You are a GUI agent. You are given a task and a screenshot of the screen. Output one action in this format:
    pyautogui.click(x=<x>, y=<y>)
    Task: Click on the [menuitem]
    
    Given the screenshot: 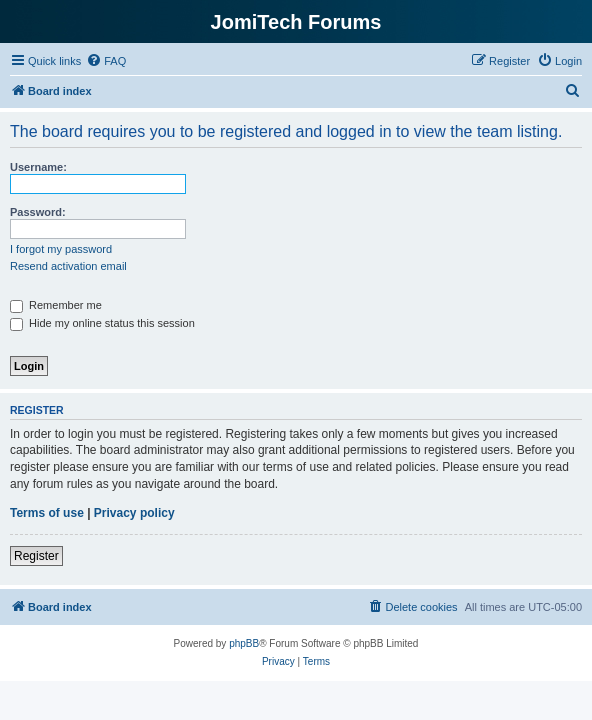 What is the action you would take?
    pyautogui.click(x=106, y=61)
    